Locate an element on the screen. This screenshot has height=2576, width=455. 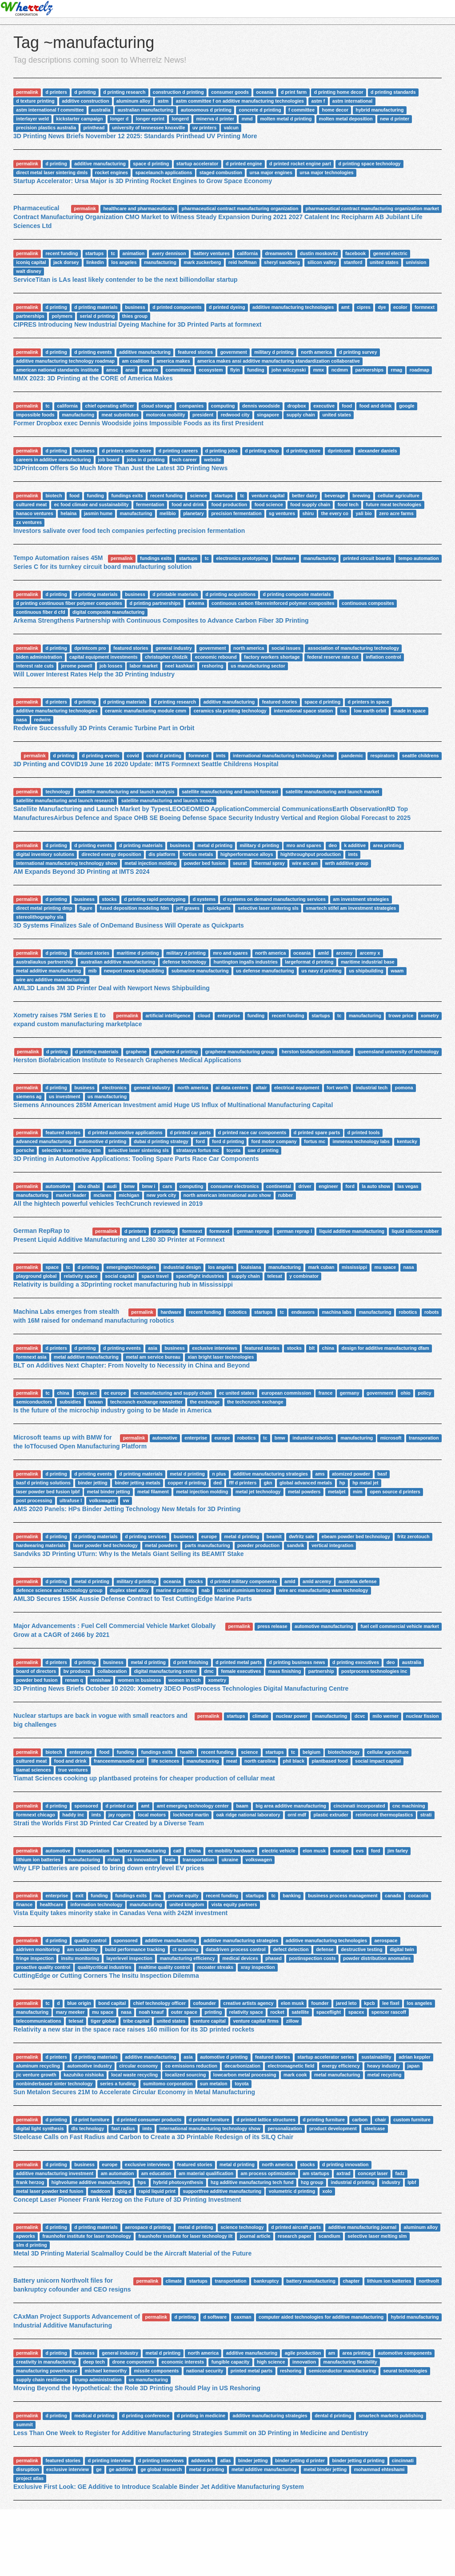
liquid additive manufacturing is located at coordinates (351, 1231).